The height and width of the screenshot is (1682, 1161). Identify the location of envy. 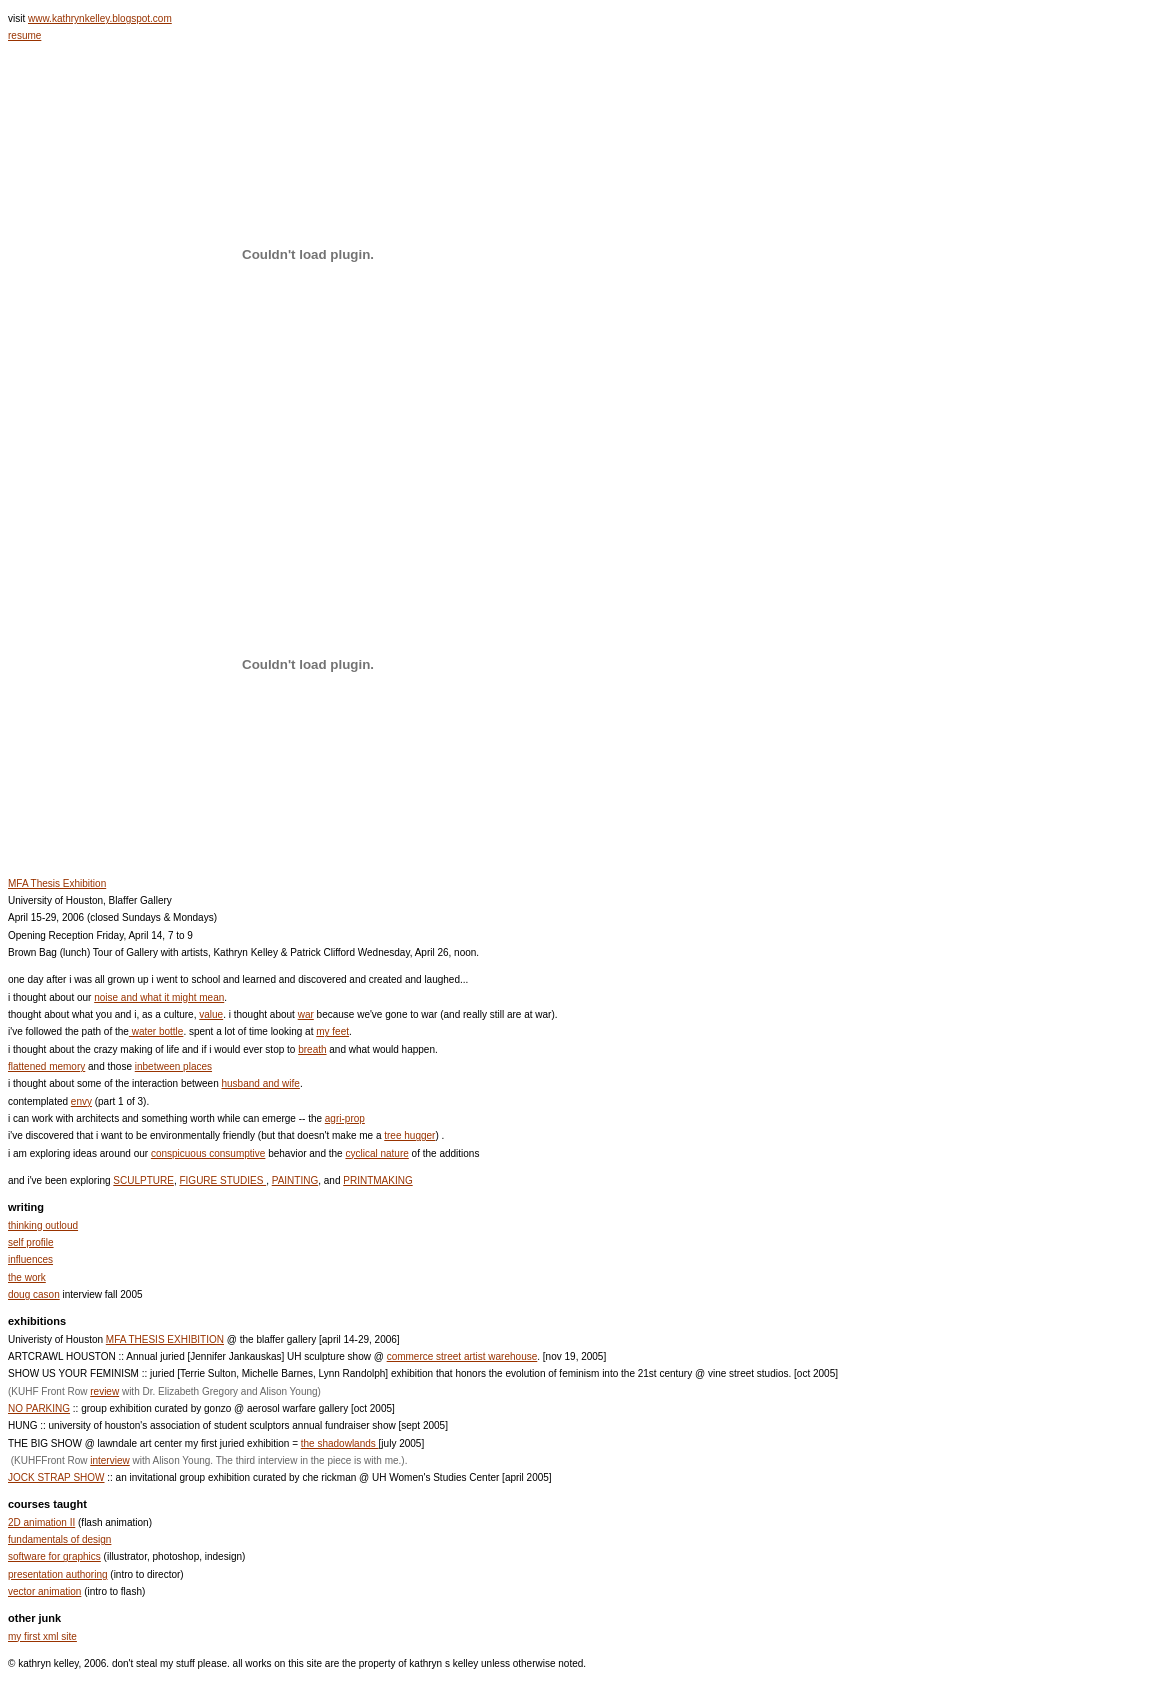
(81, 1101).